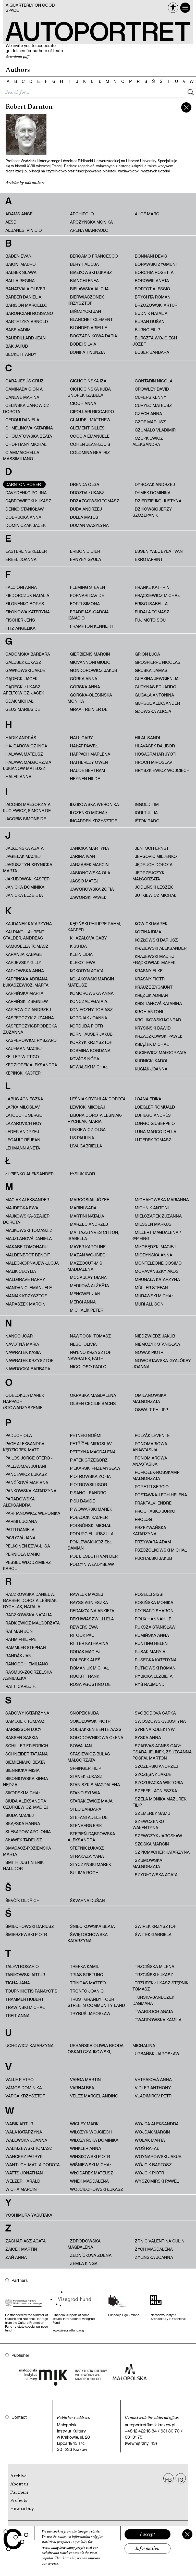 The image size is (196, 2576). Describe the element at coordinates (22, 2509) in the screenshot. I see `How to buy` at that location.